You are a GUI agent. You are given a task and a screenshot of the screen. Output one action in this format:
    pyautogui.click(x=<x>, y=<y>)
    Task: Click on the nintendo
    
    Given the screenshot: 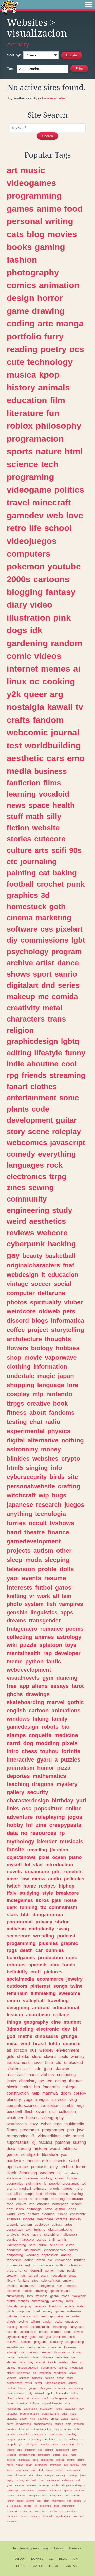 What is the action you would take?
    pyautogui.click(x=59, y=1394)
    